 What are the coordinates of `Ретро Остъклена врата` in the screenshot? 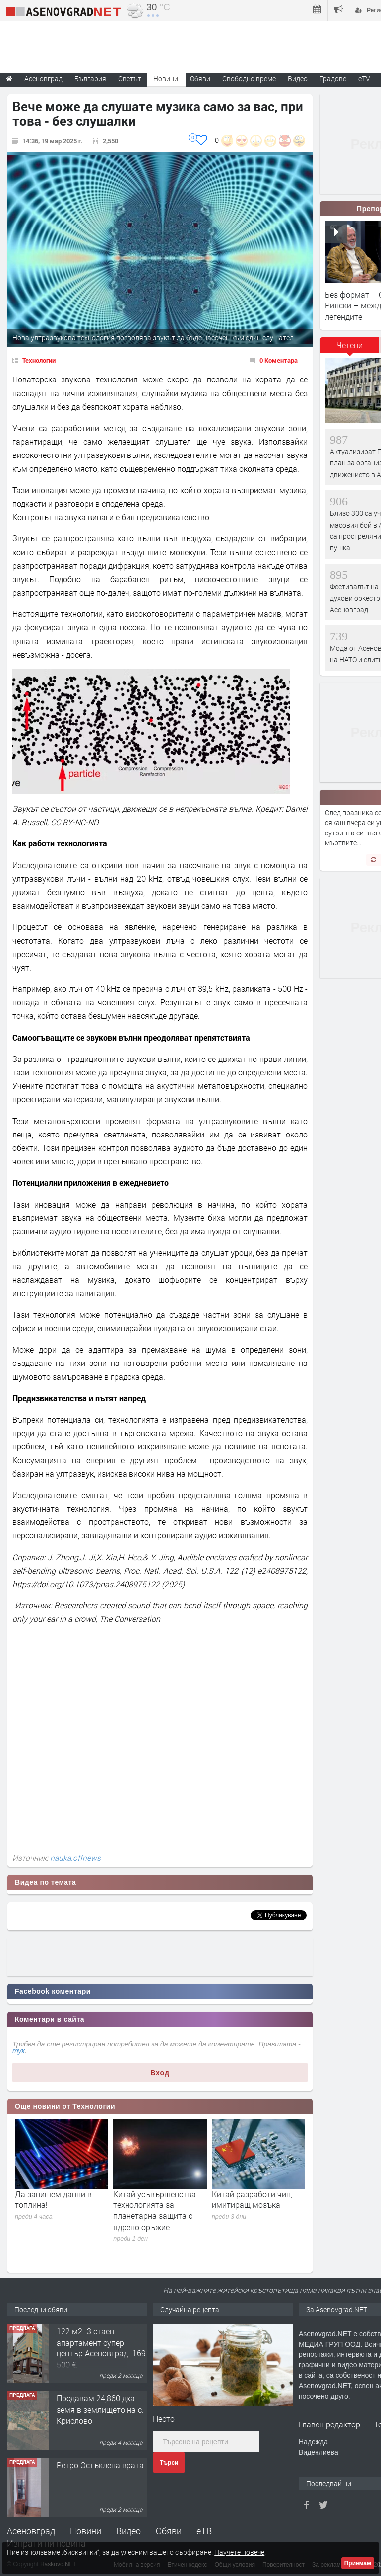 It's located at (100, 2465).